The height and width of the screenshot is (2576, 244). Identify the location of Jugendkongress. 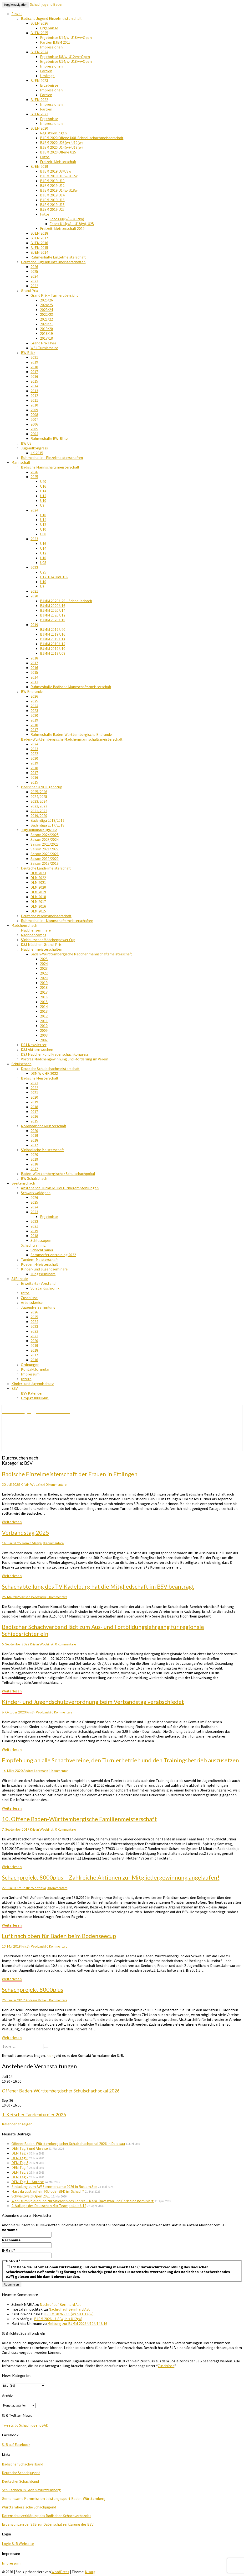
(34, 448).